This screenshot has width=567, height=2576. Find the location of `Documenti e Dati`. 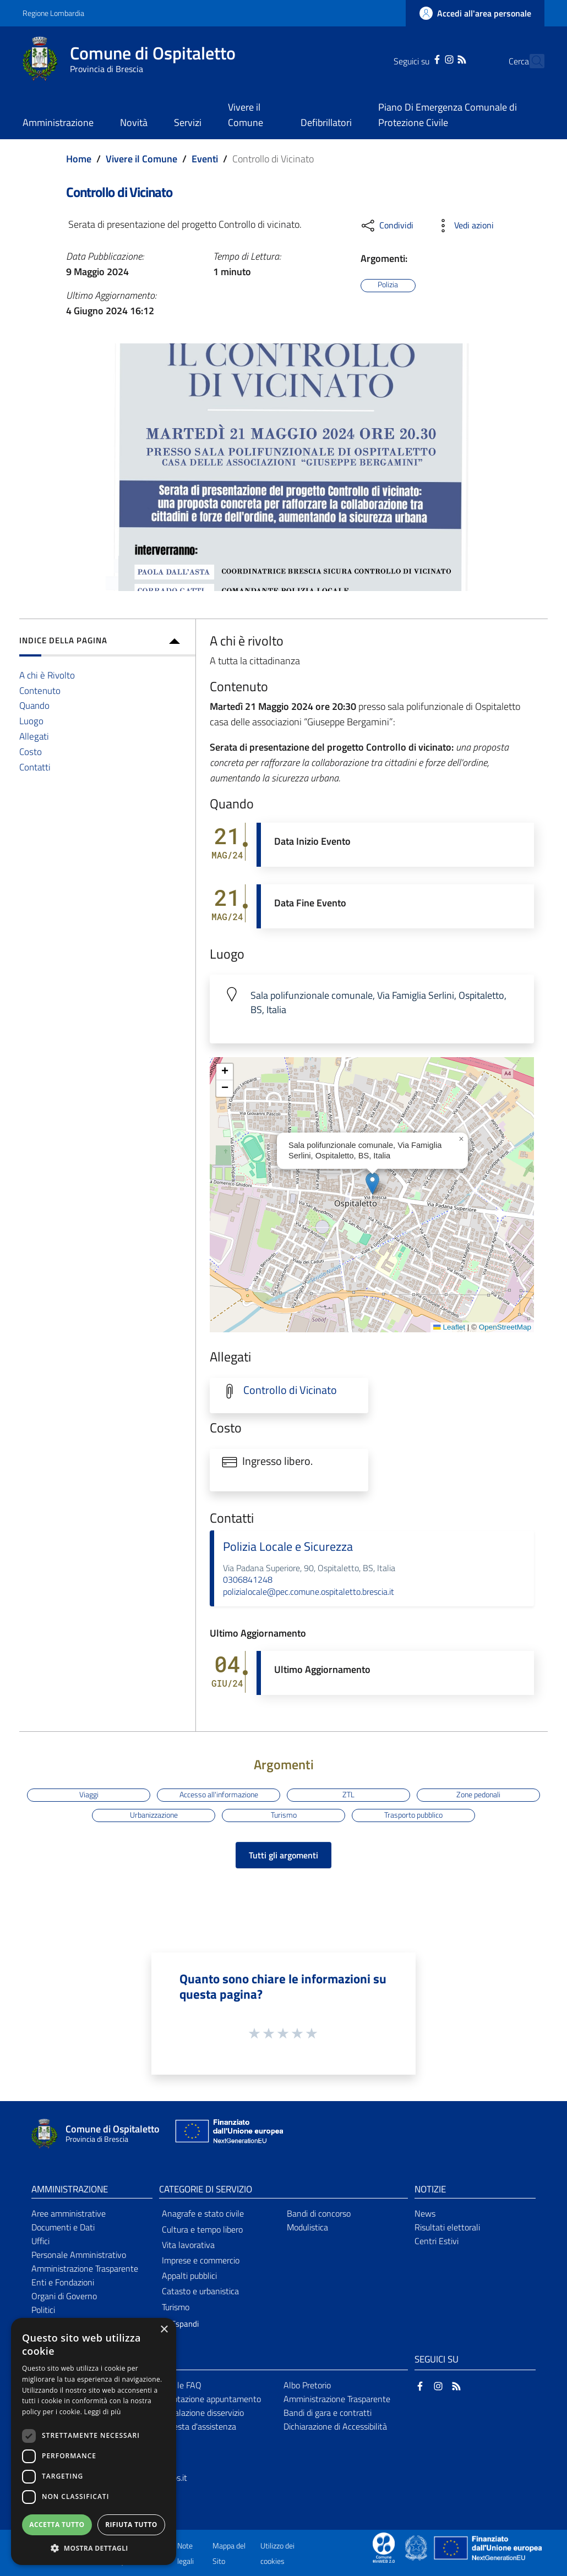

Documenti e Dati is located at coordinates (63, 2227).